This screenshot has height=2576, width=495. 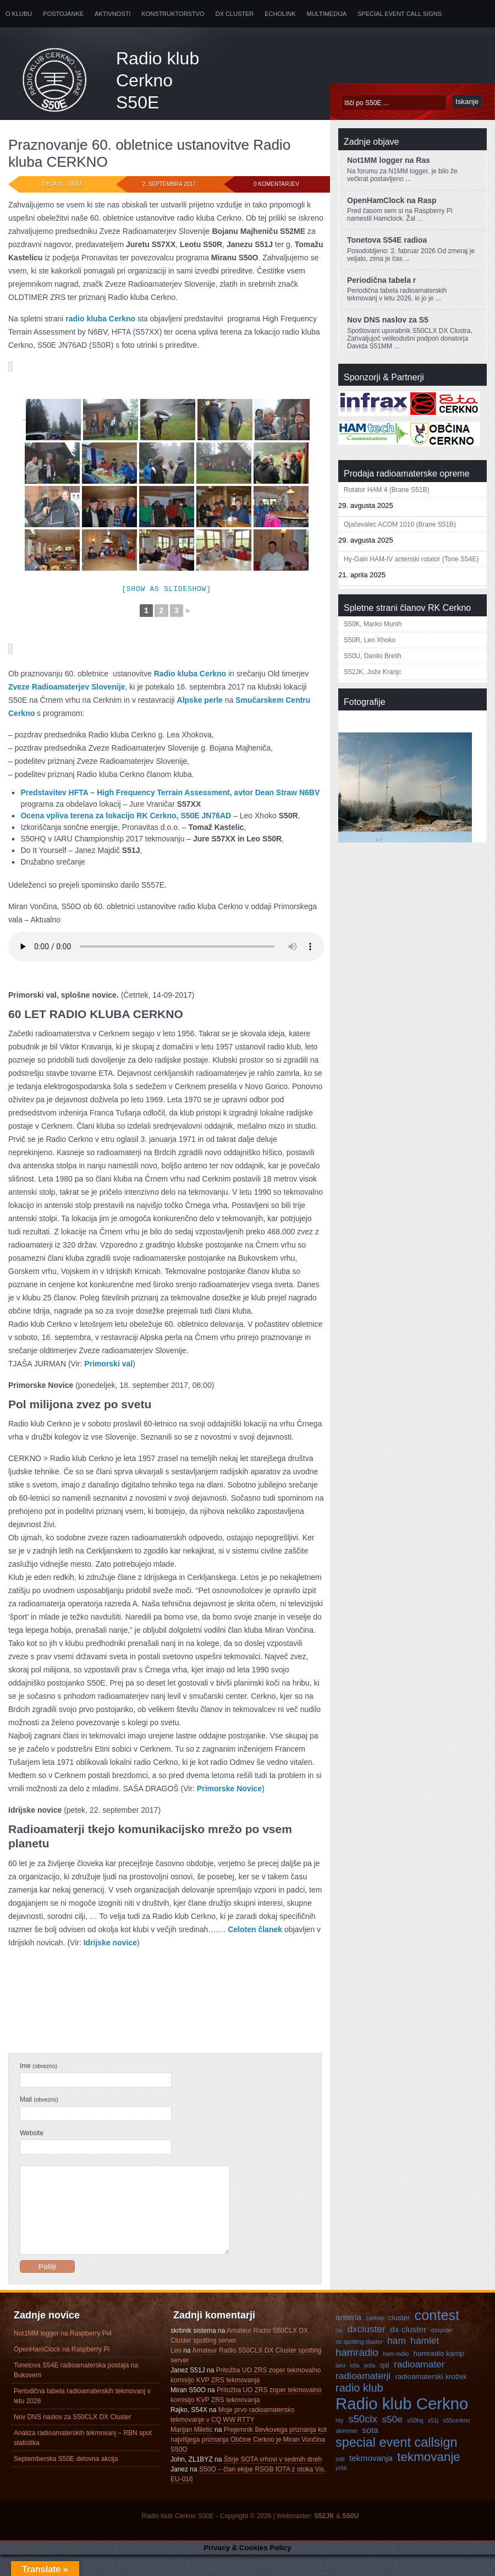 What do you see at coordinates (72, 2438) in the screenshot?
I see `Nov DNS naslov za S50CLX DX Cluster` at bounding box center [72, 2438].